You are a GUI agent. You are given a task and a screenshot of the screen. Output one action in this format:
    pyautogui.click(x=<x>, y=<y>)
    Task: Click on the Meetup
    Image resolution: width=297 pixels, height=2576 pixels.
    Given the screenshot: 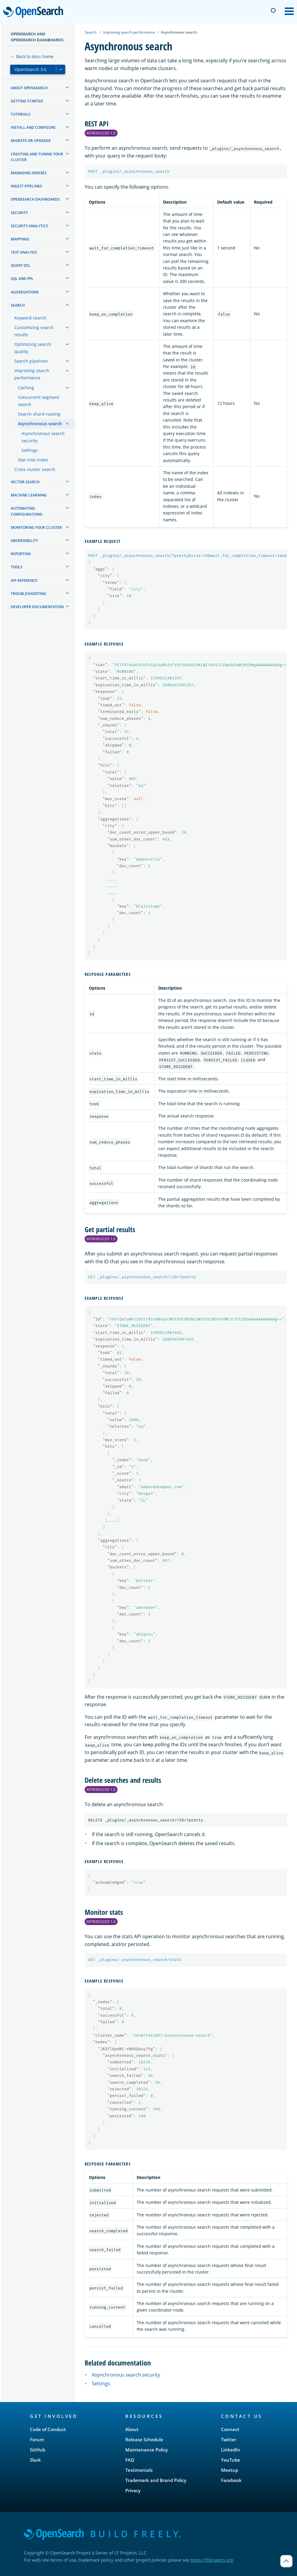 What is the action you would take?
    pyautogui.click(x=229, y=2470)
    